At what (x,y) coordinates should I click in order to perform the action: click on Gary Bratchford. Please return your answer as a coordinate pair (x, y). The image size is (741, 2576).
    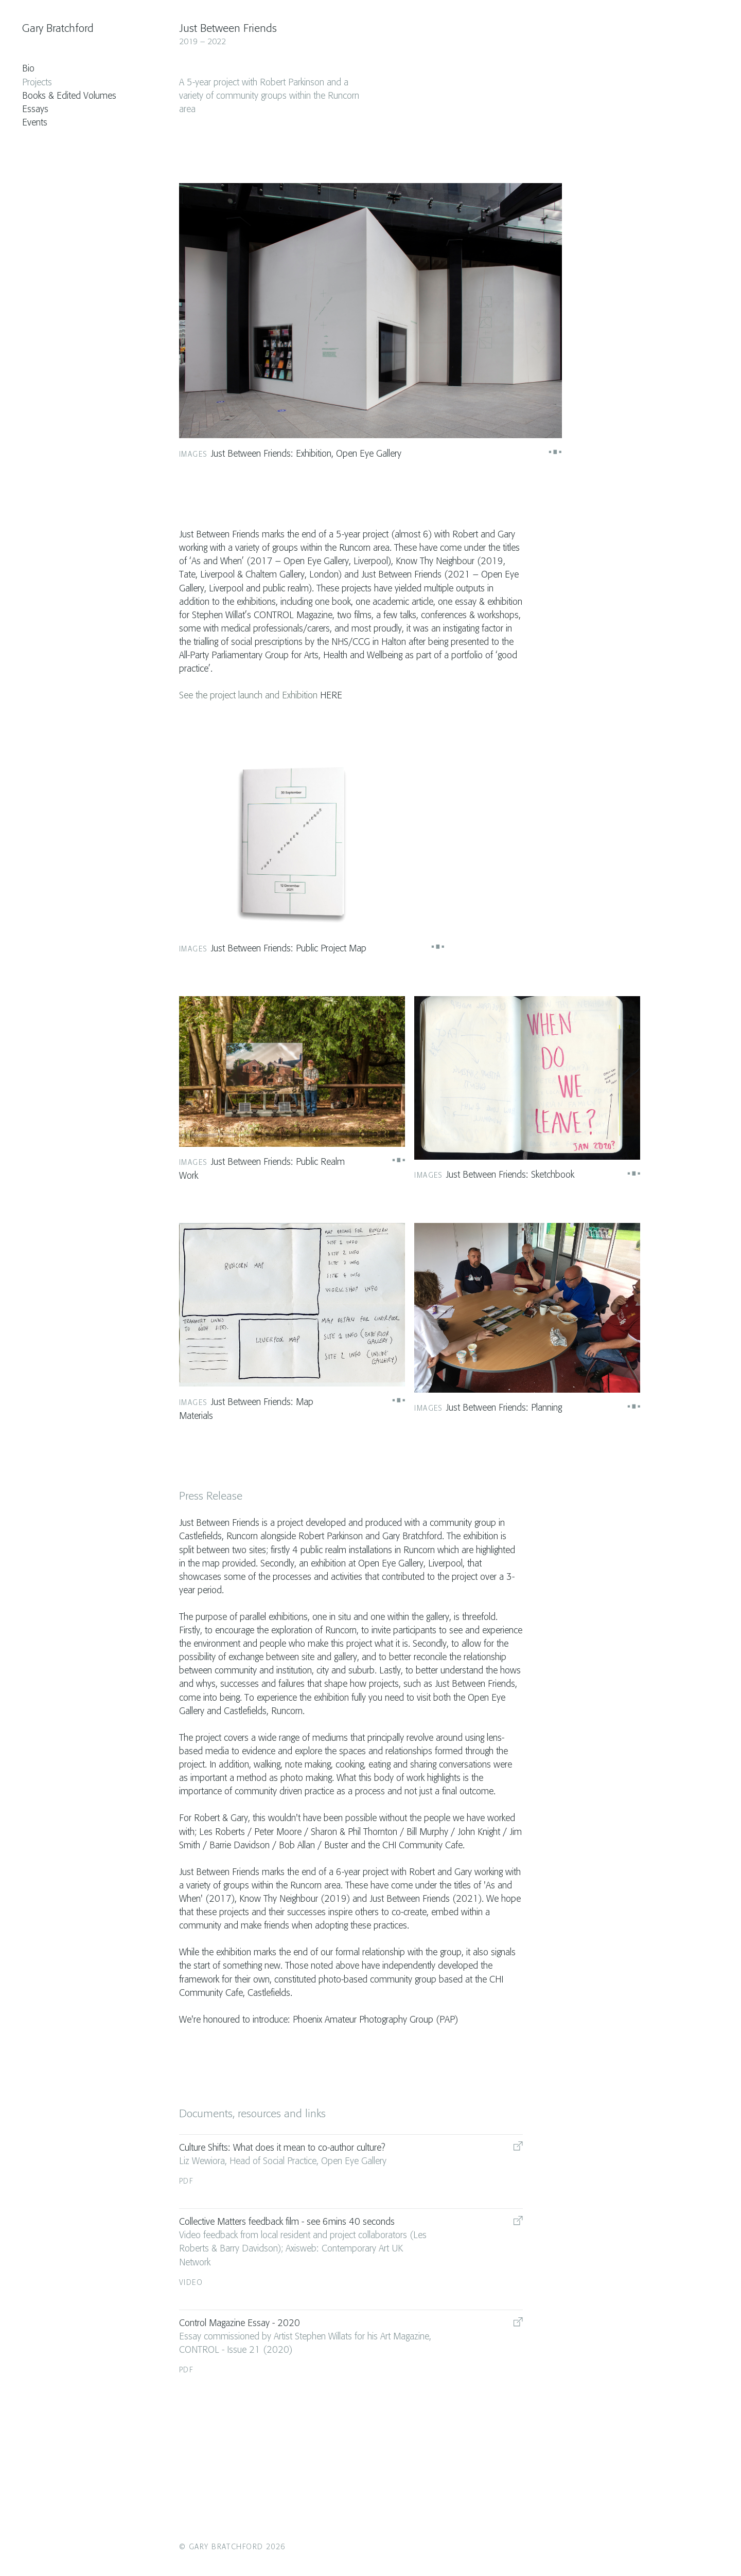
    Looking at the image, I should click on (58, 28).